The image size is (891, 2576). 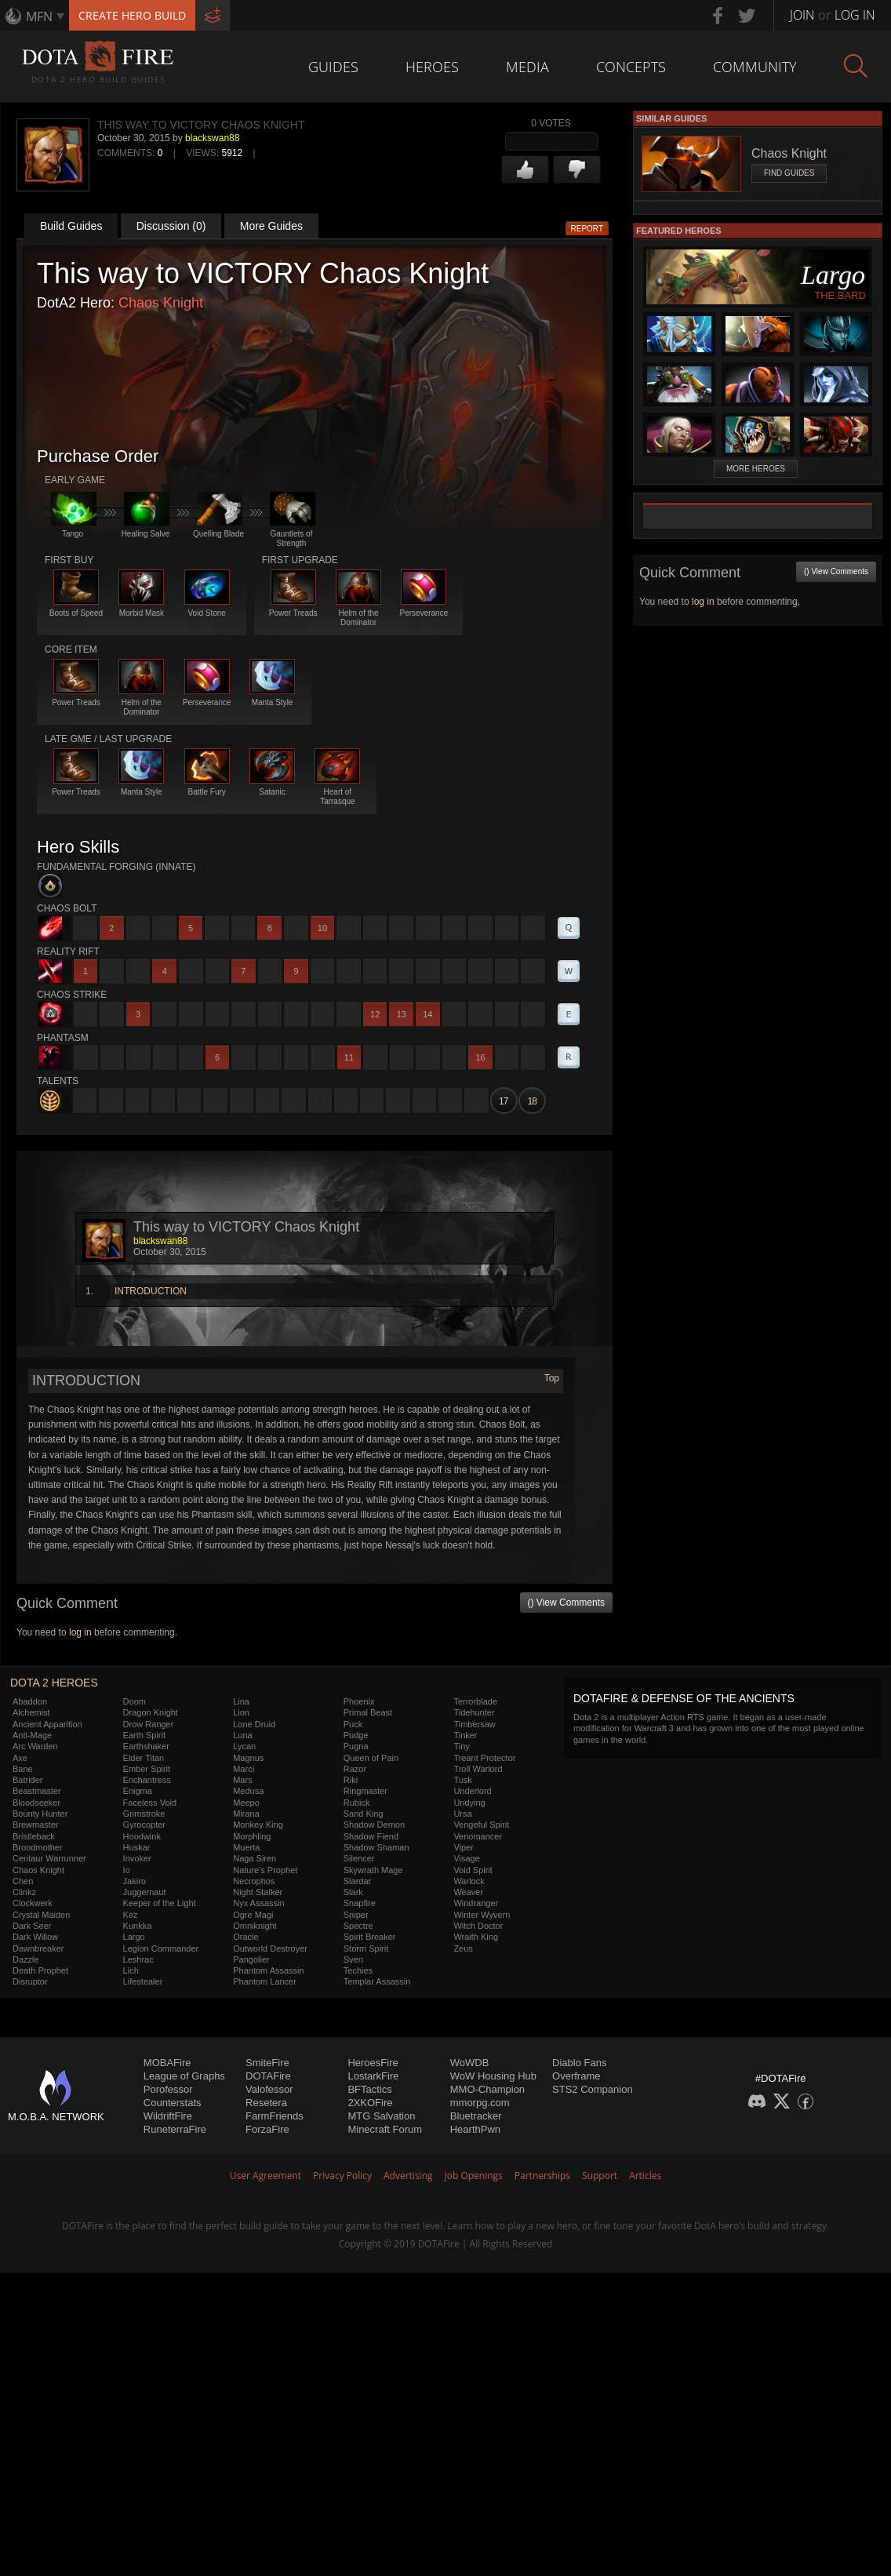 What do you see at coordinates (358, 1970) in the screenshot?
I see `Techies` at bounding box center [358, 1970].